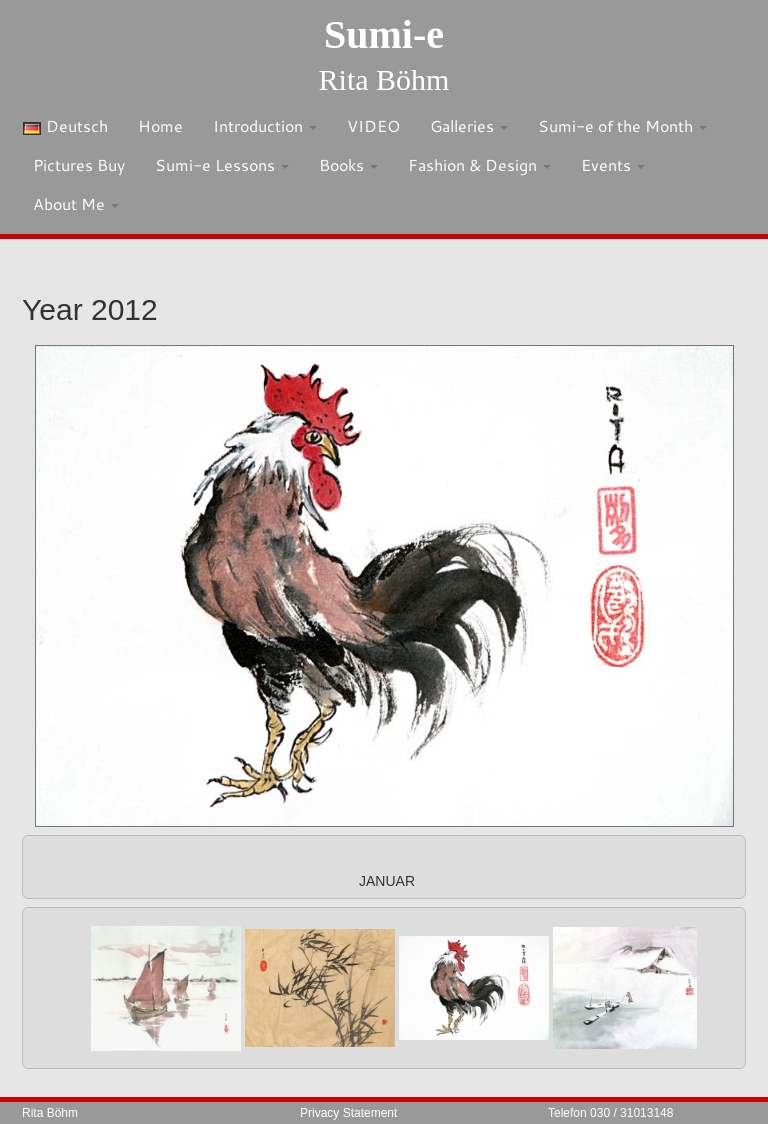 The width and height of the screenshot is (768, 1124). Describe the element at coordinates (373, 125) in the screenshot. I see `VIDEO` at that location.